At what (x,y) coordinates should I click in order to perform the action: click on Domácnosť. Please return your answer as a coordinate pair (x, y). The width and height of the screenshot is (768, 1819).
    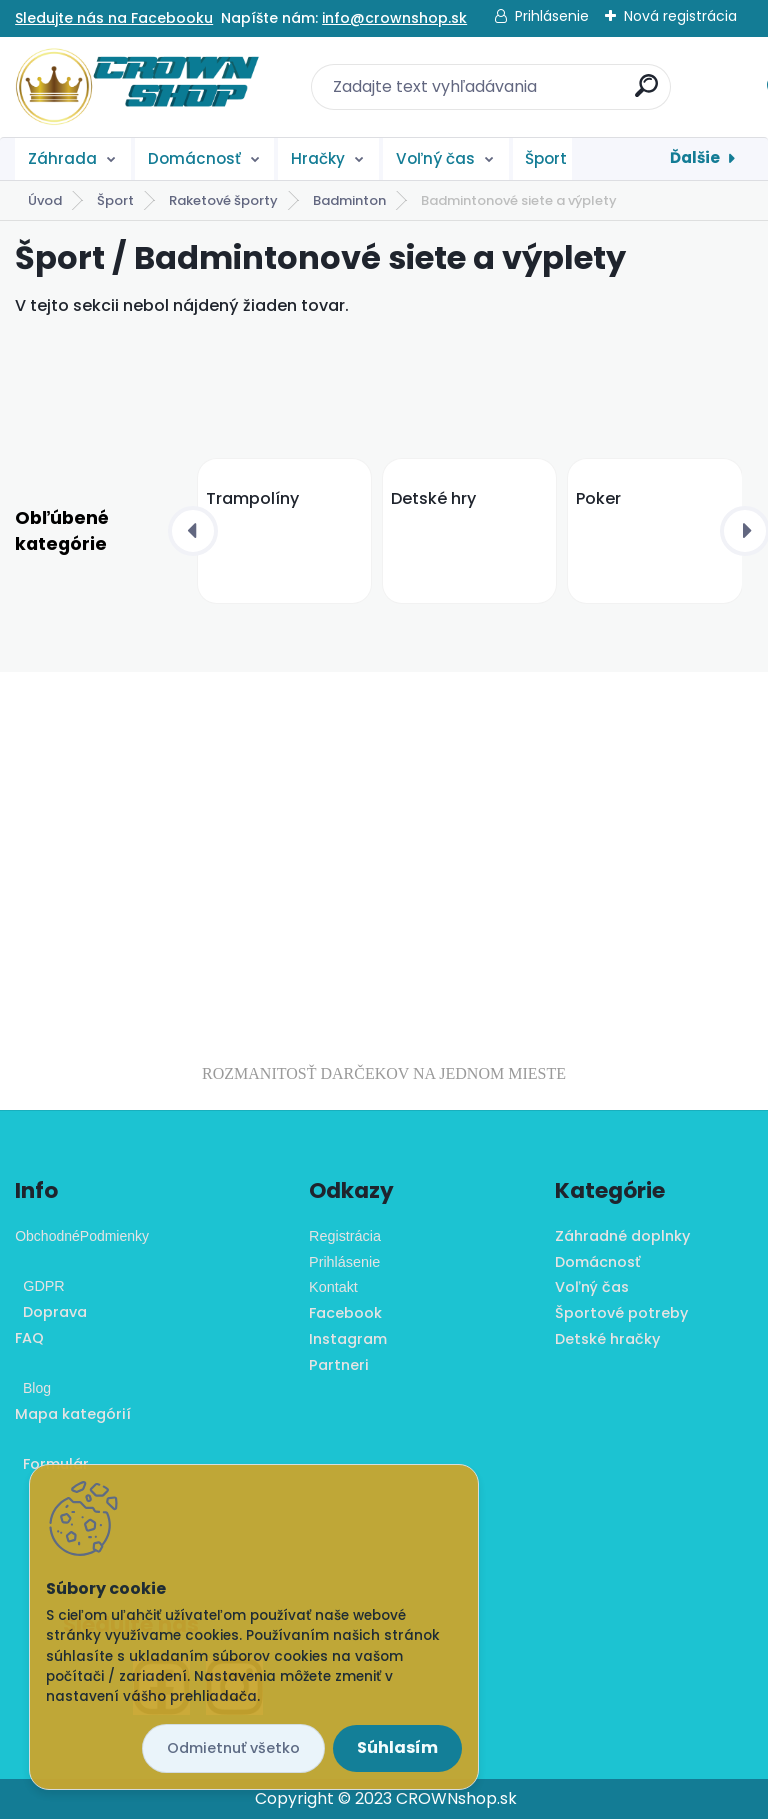
    Looking at the image, I should click on (194, 158).